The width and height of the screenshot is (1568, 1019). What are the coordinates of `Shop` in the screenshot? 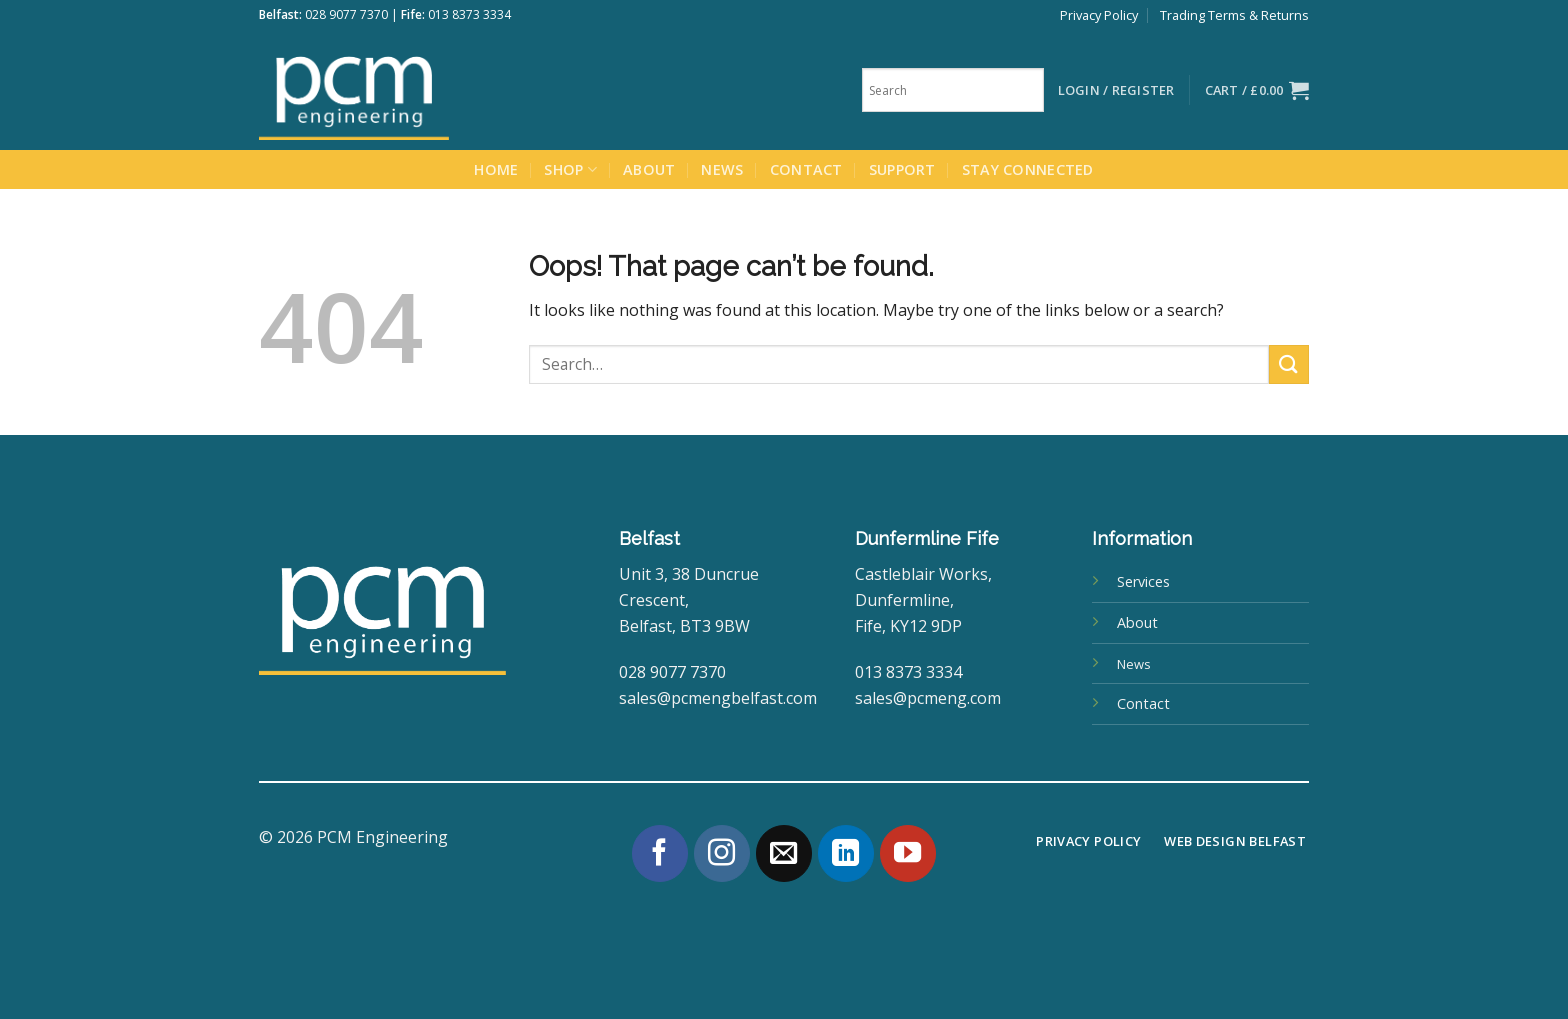 It's located at (570, 169).